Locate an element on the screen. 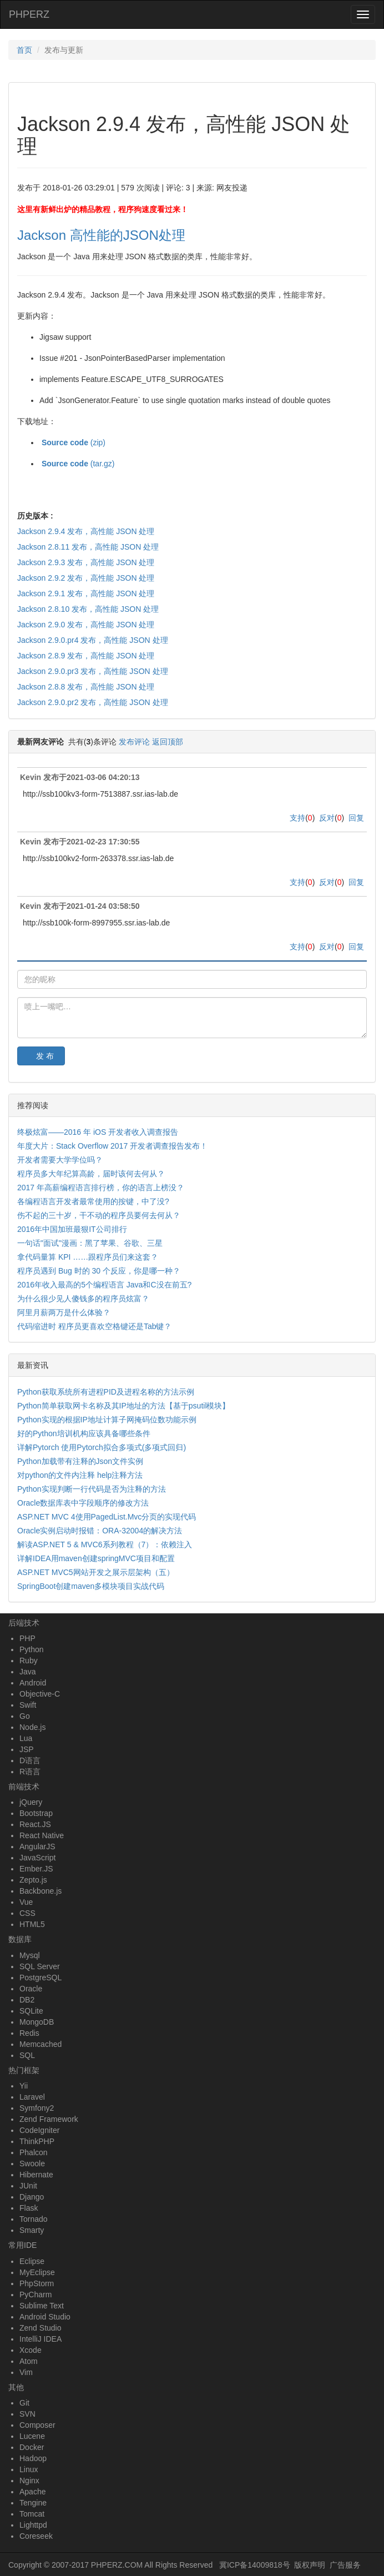 This screenshot has width=384, height=2576. Lucene is located at coordinates (32, 2436).